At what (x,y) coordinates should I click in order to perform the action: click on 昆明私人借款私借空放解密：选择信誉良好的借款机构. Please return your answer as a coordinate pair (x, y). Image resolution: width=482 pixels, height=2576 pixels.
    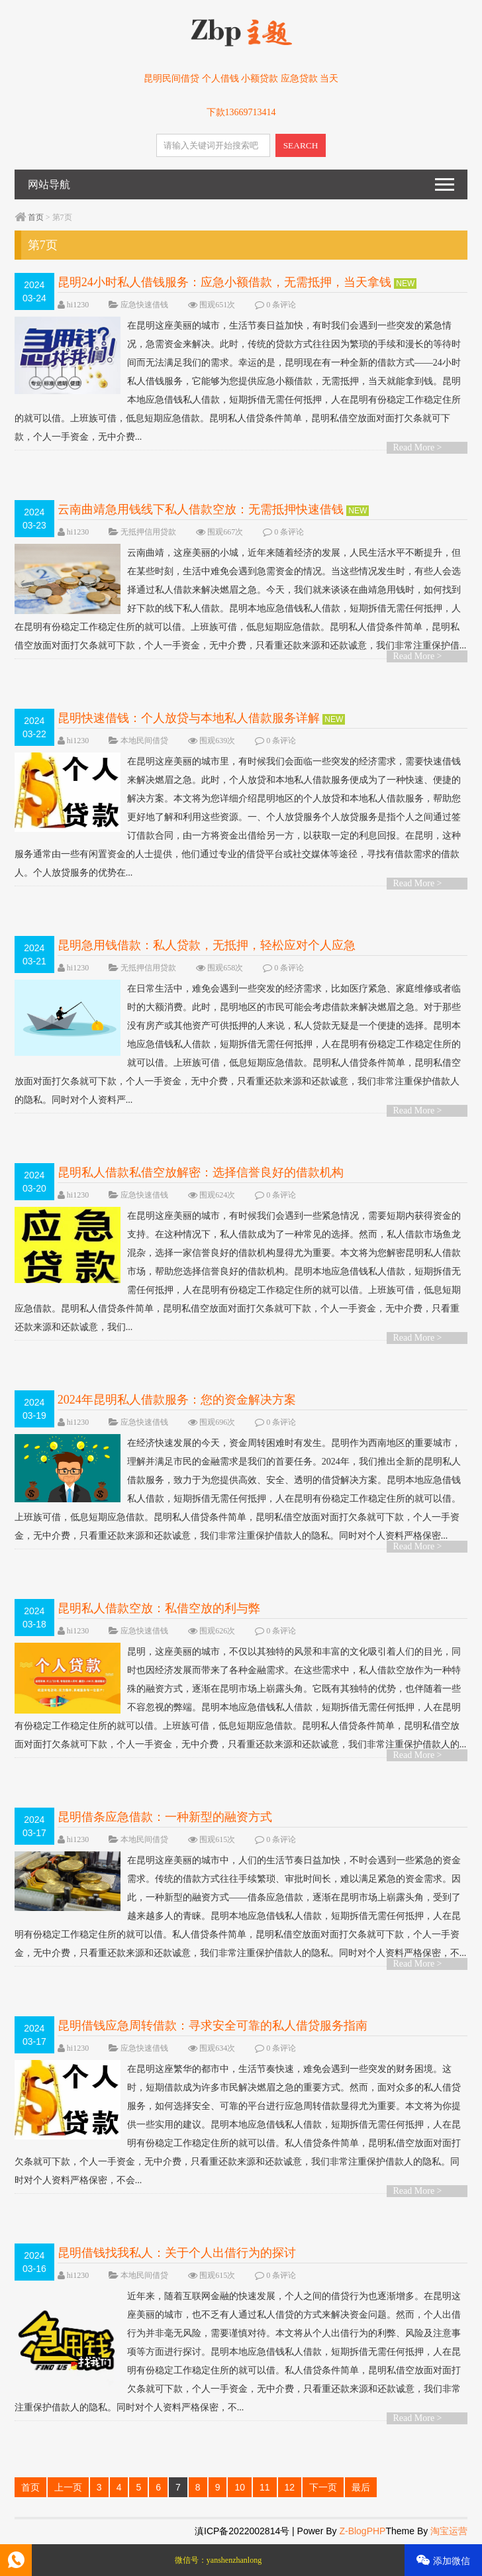
    Looking at the image, I should click on (201, 1172).